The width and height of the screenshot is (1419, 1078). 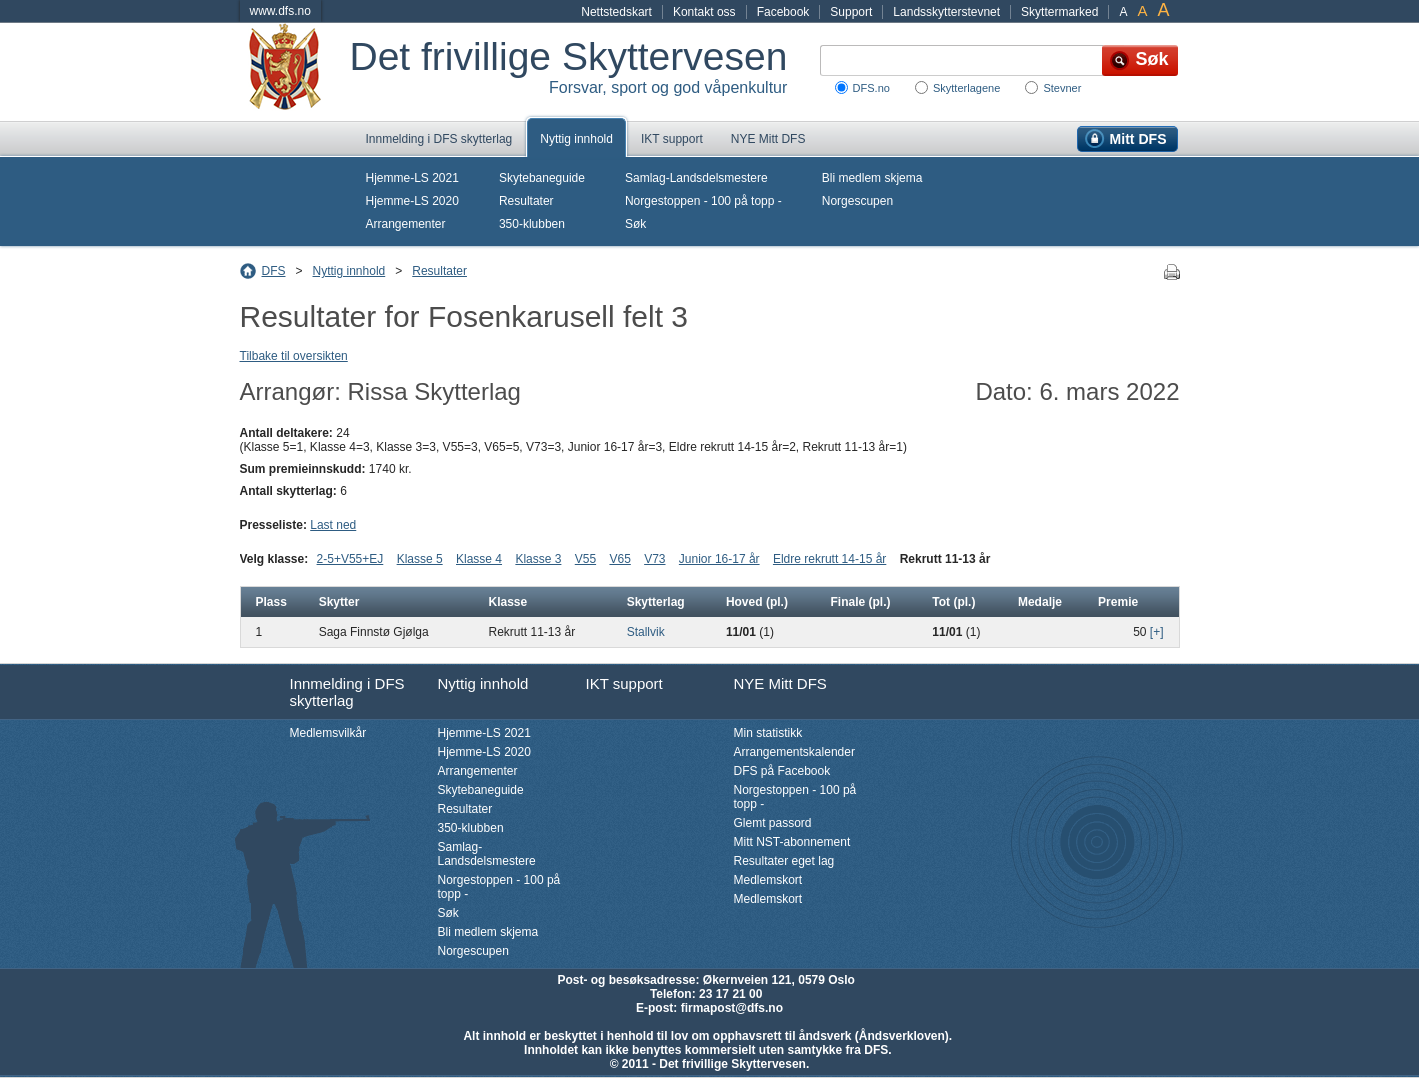 What do you see at coordinates (783, 12) in the screenshot?
I see `Facebook` at bounding box center [783, 12].